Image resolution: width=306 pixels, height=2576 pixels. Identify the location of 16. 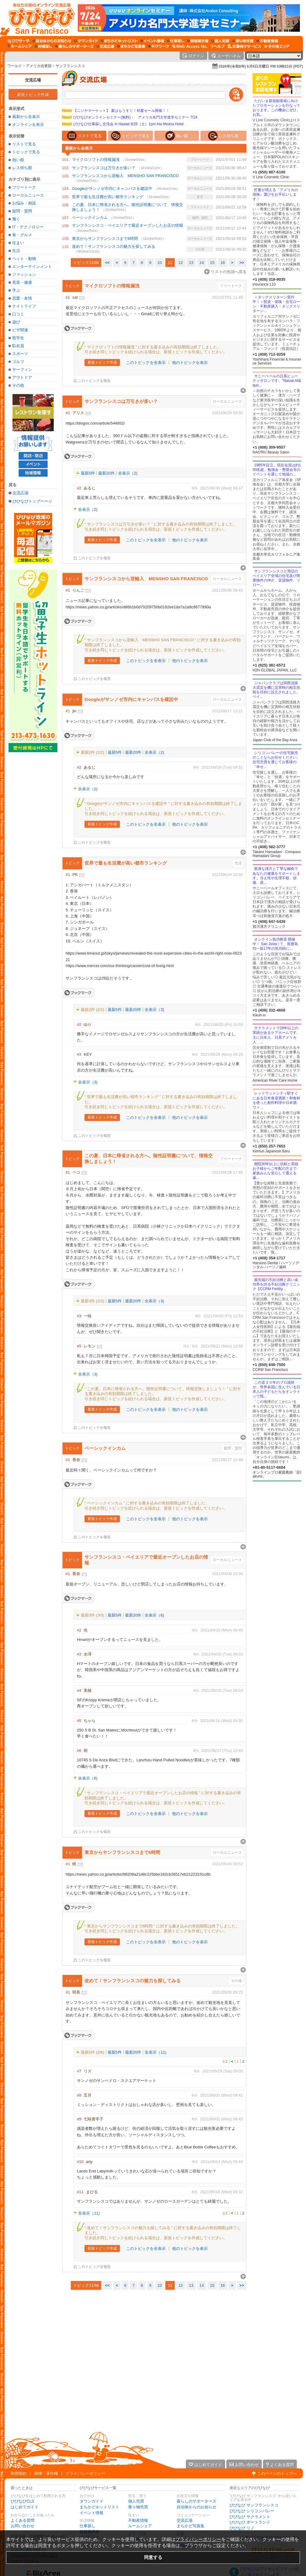
(223, 262).